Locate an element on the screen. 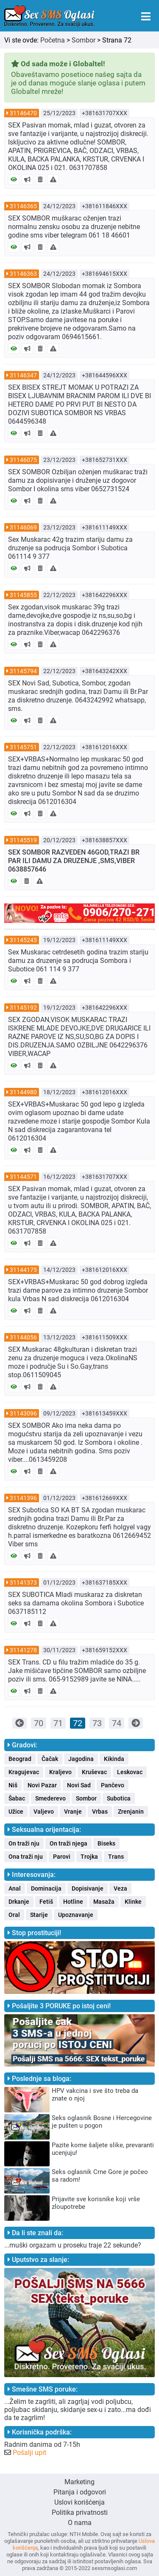 This screenshot has width=159, height=2576. 31145519 is located at coordinates (23, 840).